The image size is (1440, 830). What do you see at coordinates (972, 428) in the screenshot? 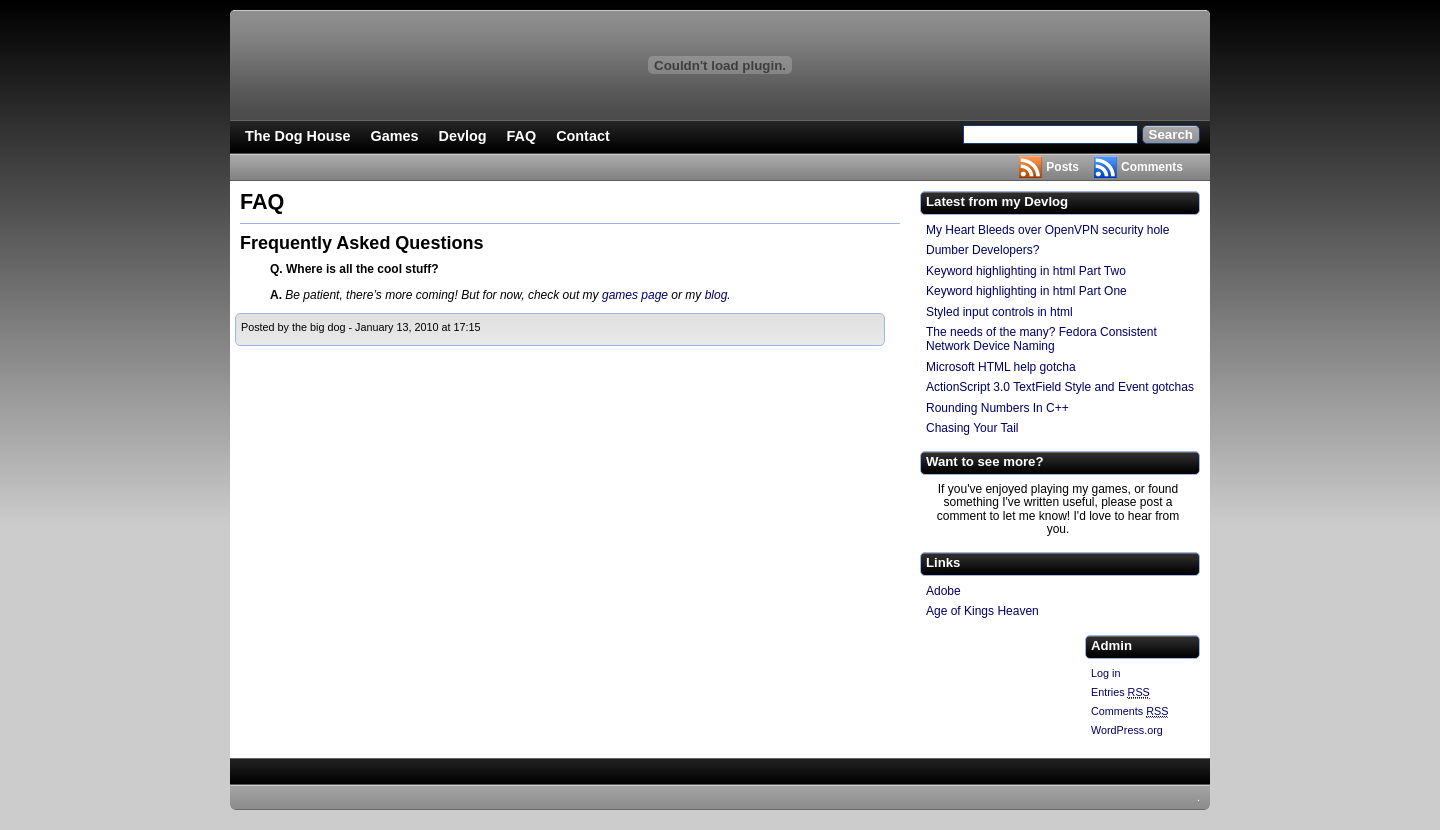
I see `Chasing Your Tail` at bounding box center [972, 428].